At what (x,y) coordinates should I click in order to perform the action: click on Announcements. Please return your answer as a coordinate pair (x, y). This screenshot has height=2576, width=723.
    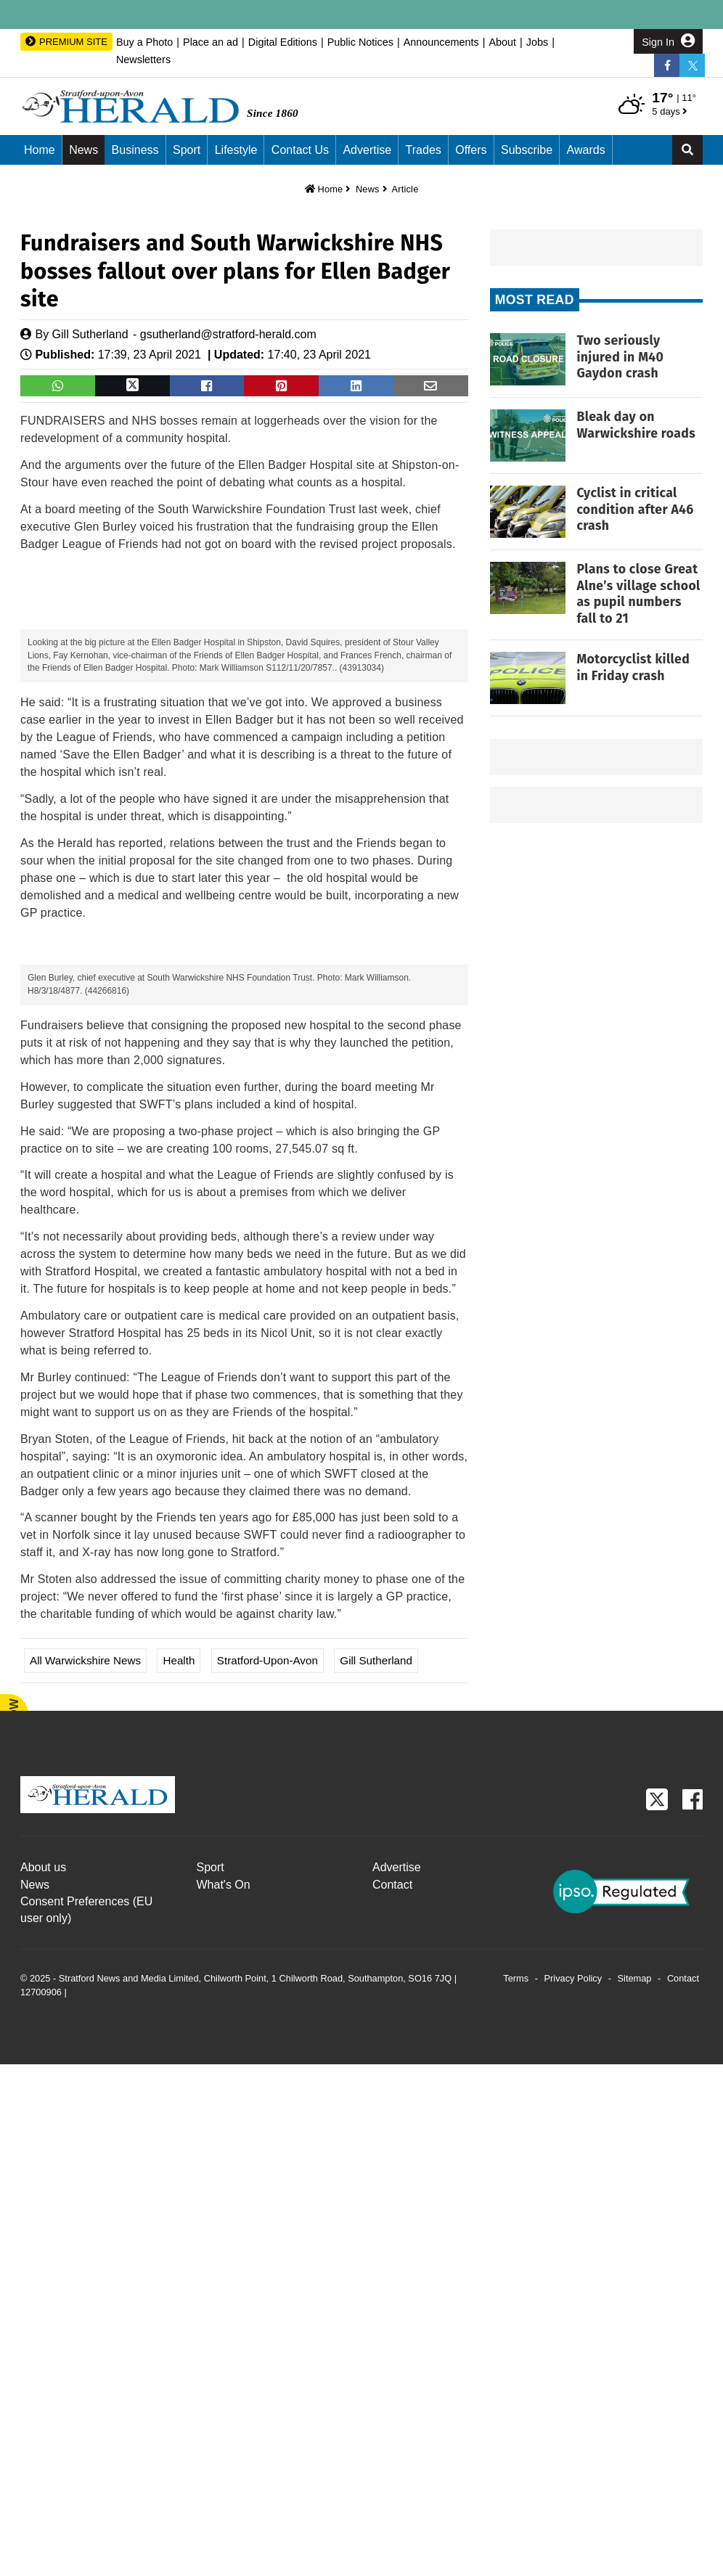
    Looking at the image, I should click on (441, 42).